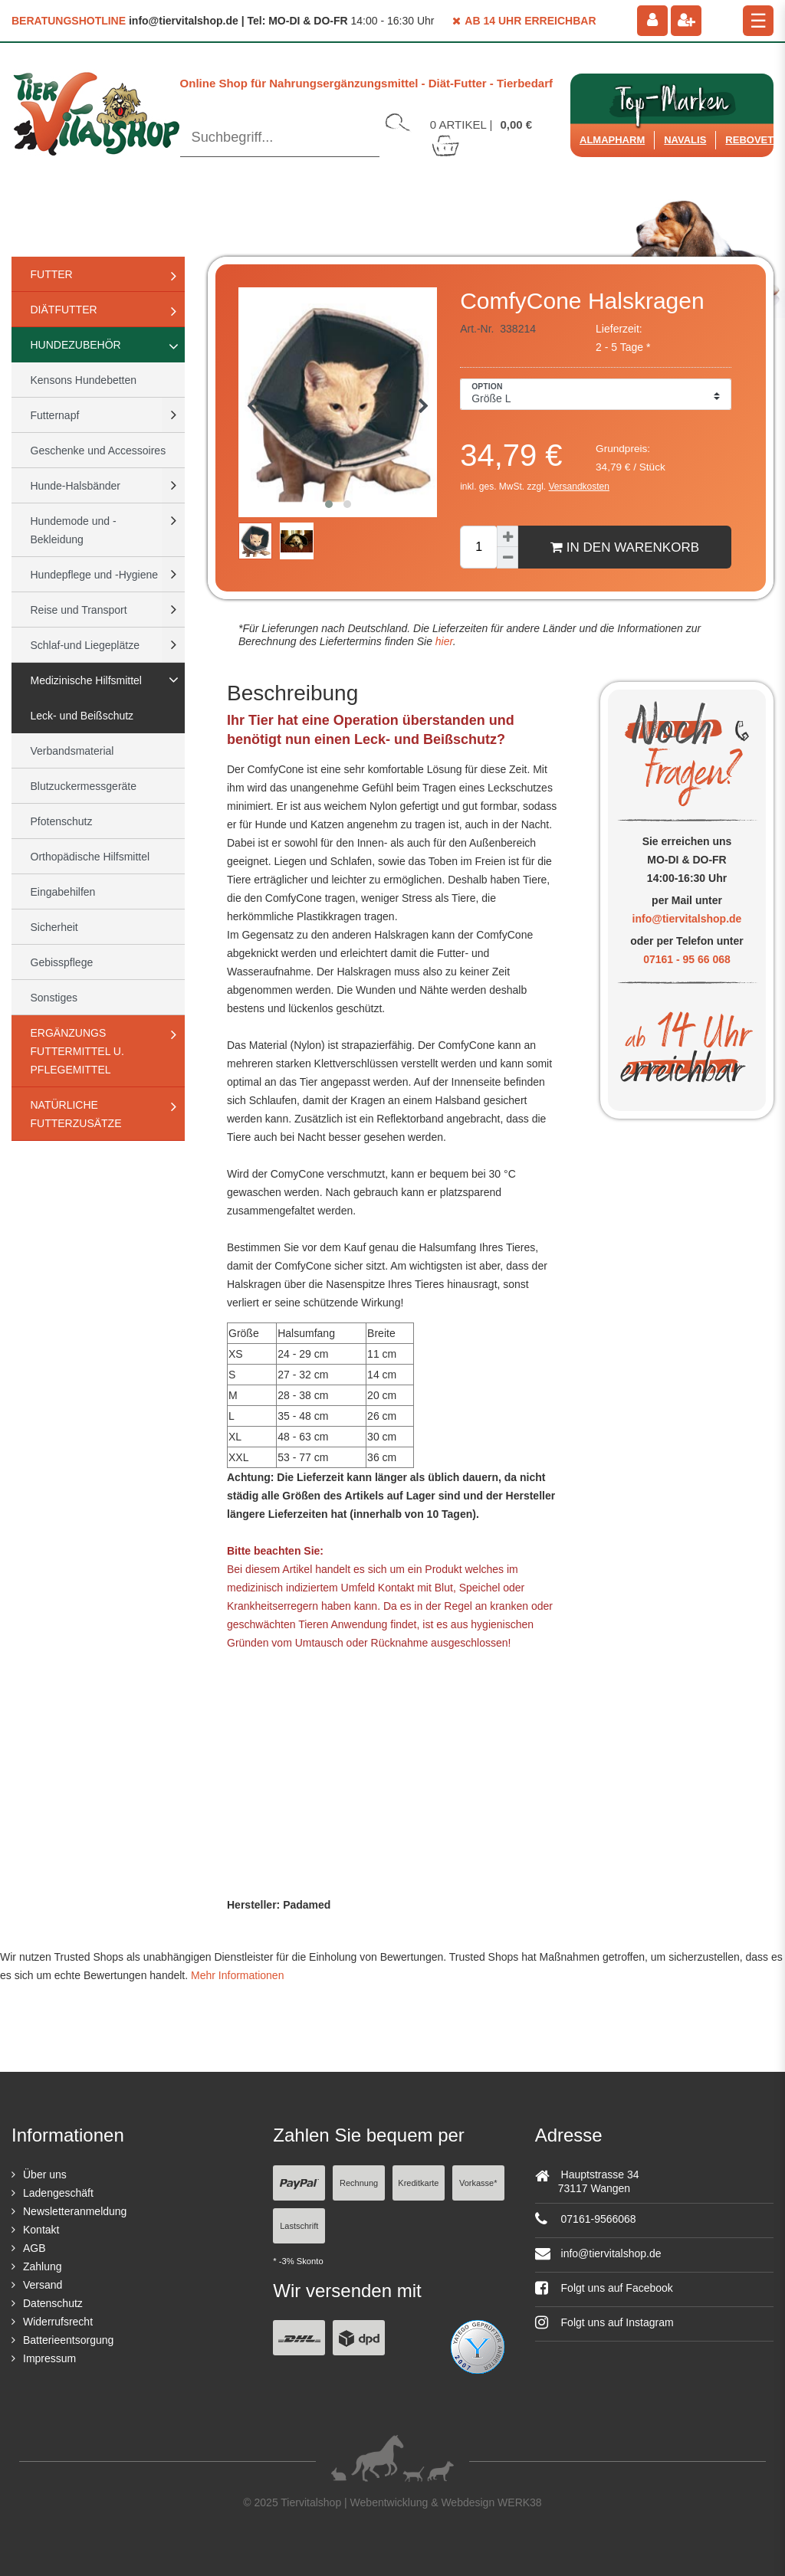 This screenshot has width=785, height=2576. What do you see at coordinates (76, 1114) in the screenshot?
I see `natürliche Futterzusätze` at bounding box center [76, 1114].